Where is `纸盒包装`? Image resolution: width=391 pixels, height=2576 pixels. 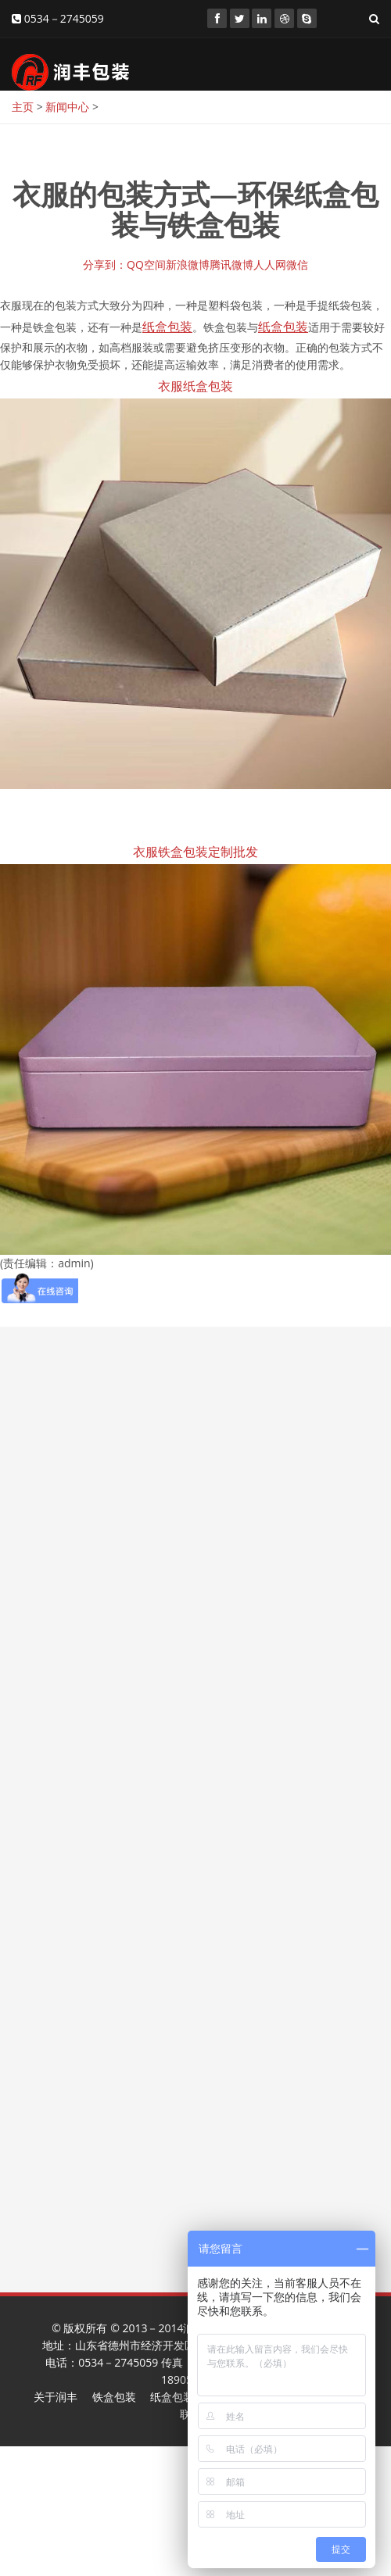 纸盒包装 is located at coordinates (172, 2396).